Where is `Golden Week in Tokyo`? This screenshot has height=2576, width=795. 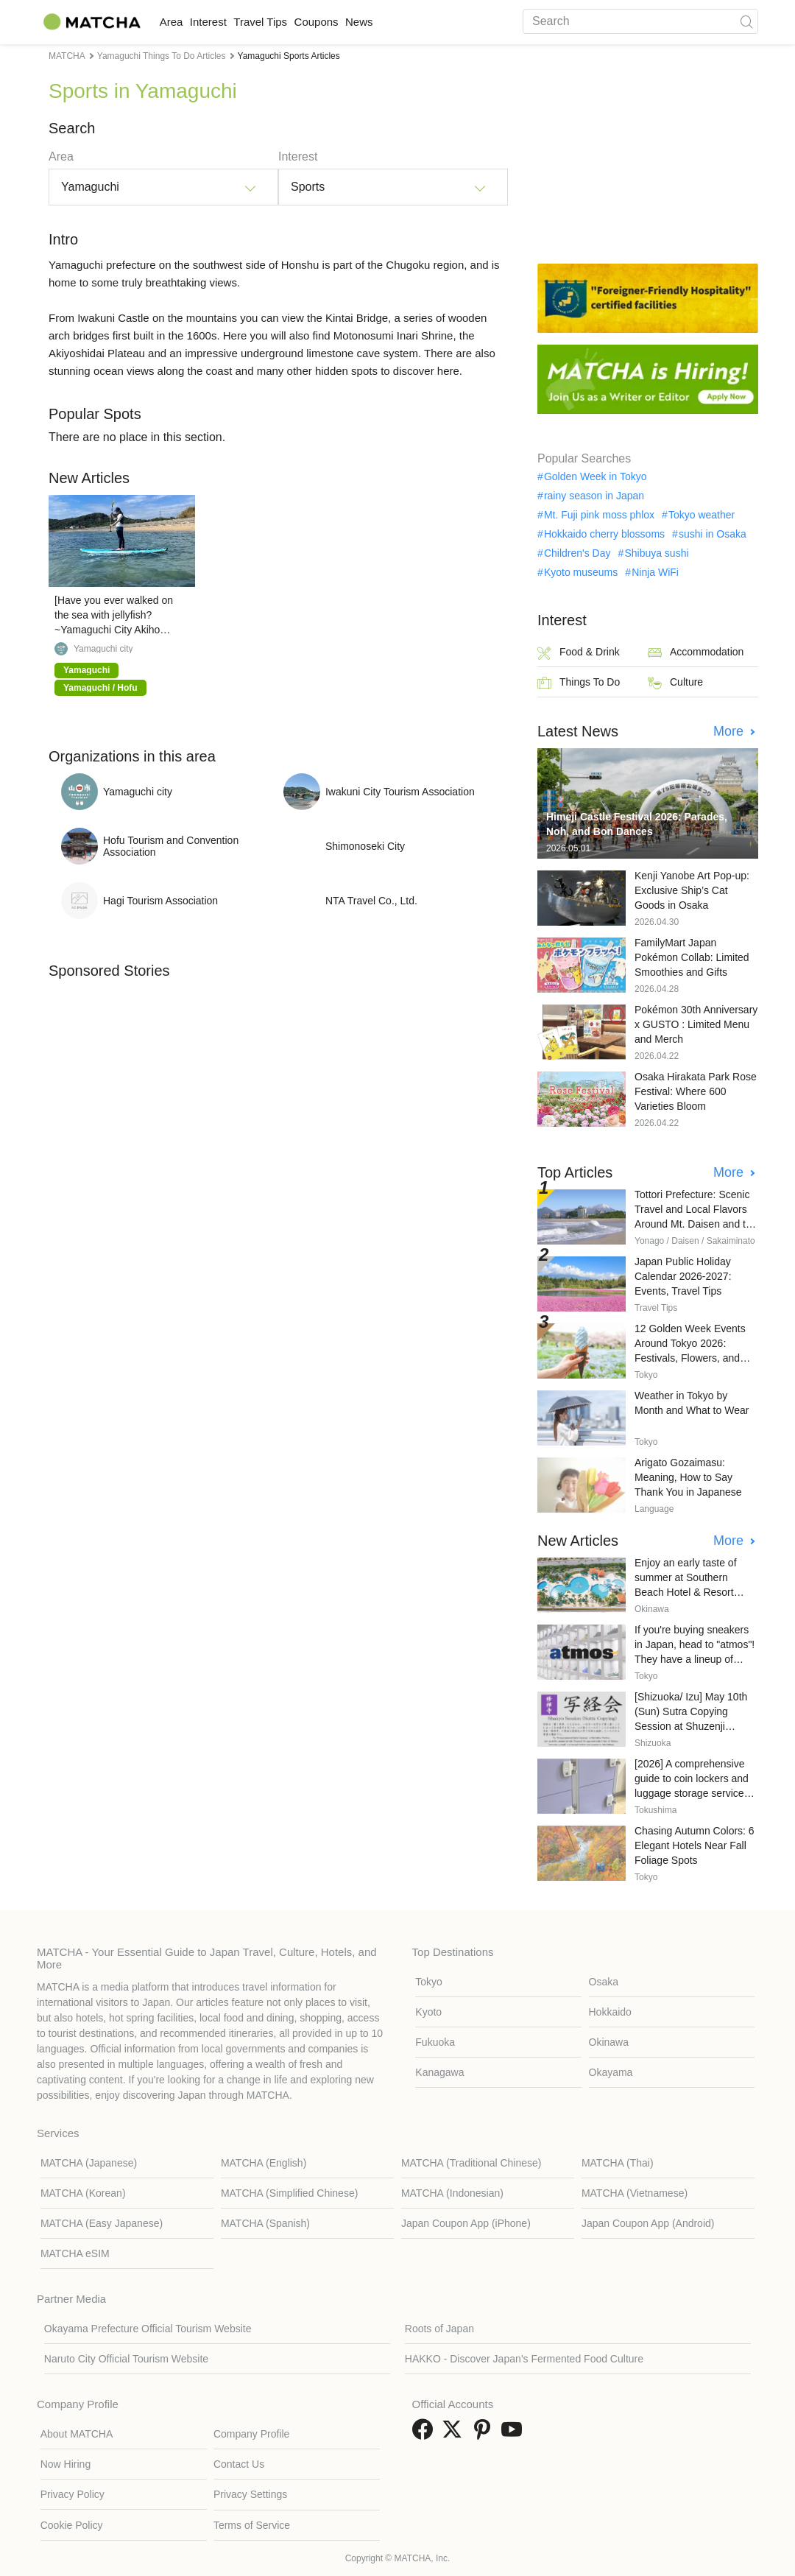
Golden Week in Tokyo is located at coordinates (595, 476).